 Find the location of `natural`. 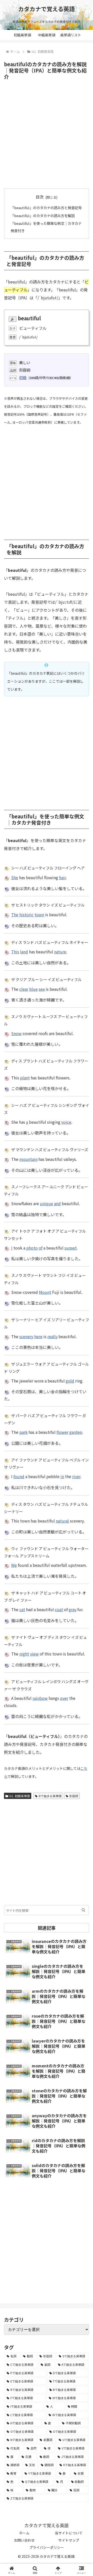

natural is located at coordinates (62, 1521).